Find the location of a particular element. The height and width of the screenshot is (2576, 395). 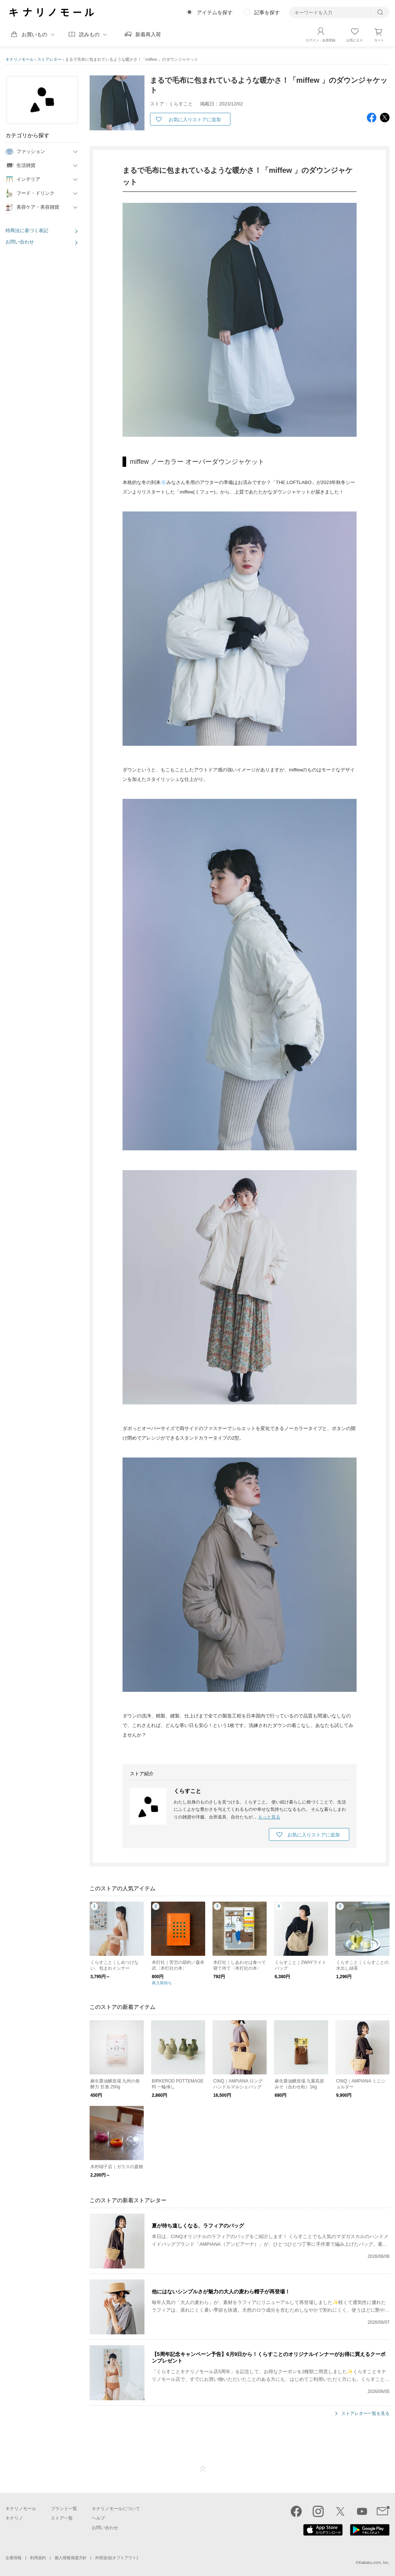

キナリノモール is located at coordinates (19, 59).